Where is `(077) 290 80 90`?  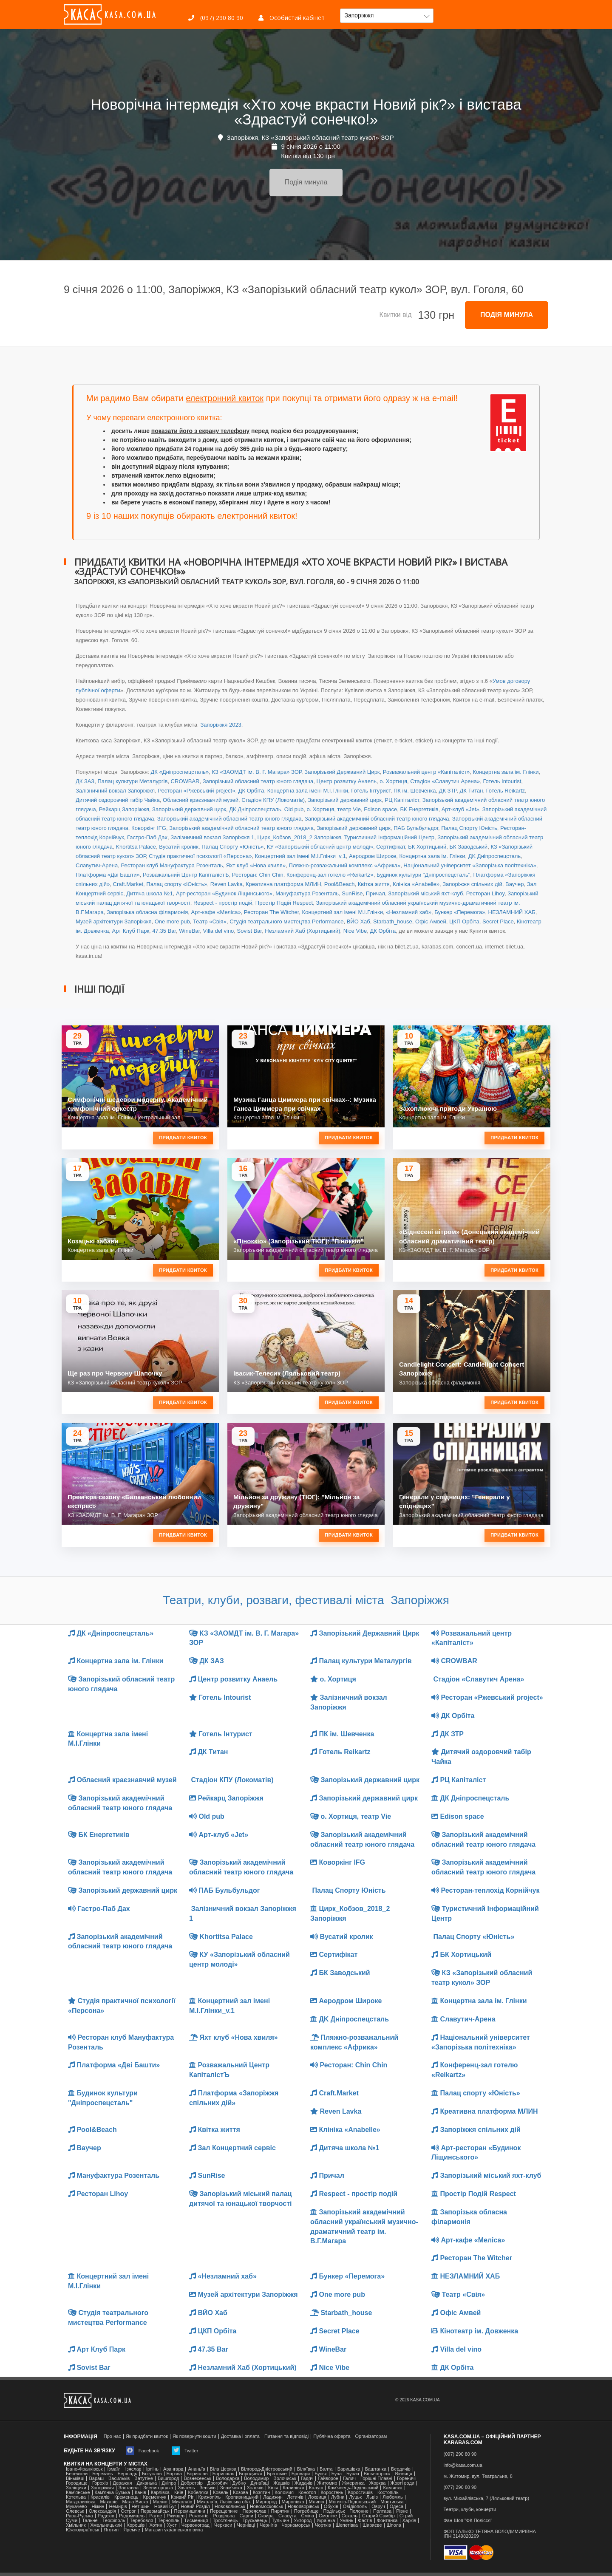
(077) 290 80 90 is located at coordinates (460, 2487).